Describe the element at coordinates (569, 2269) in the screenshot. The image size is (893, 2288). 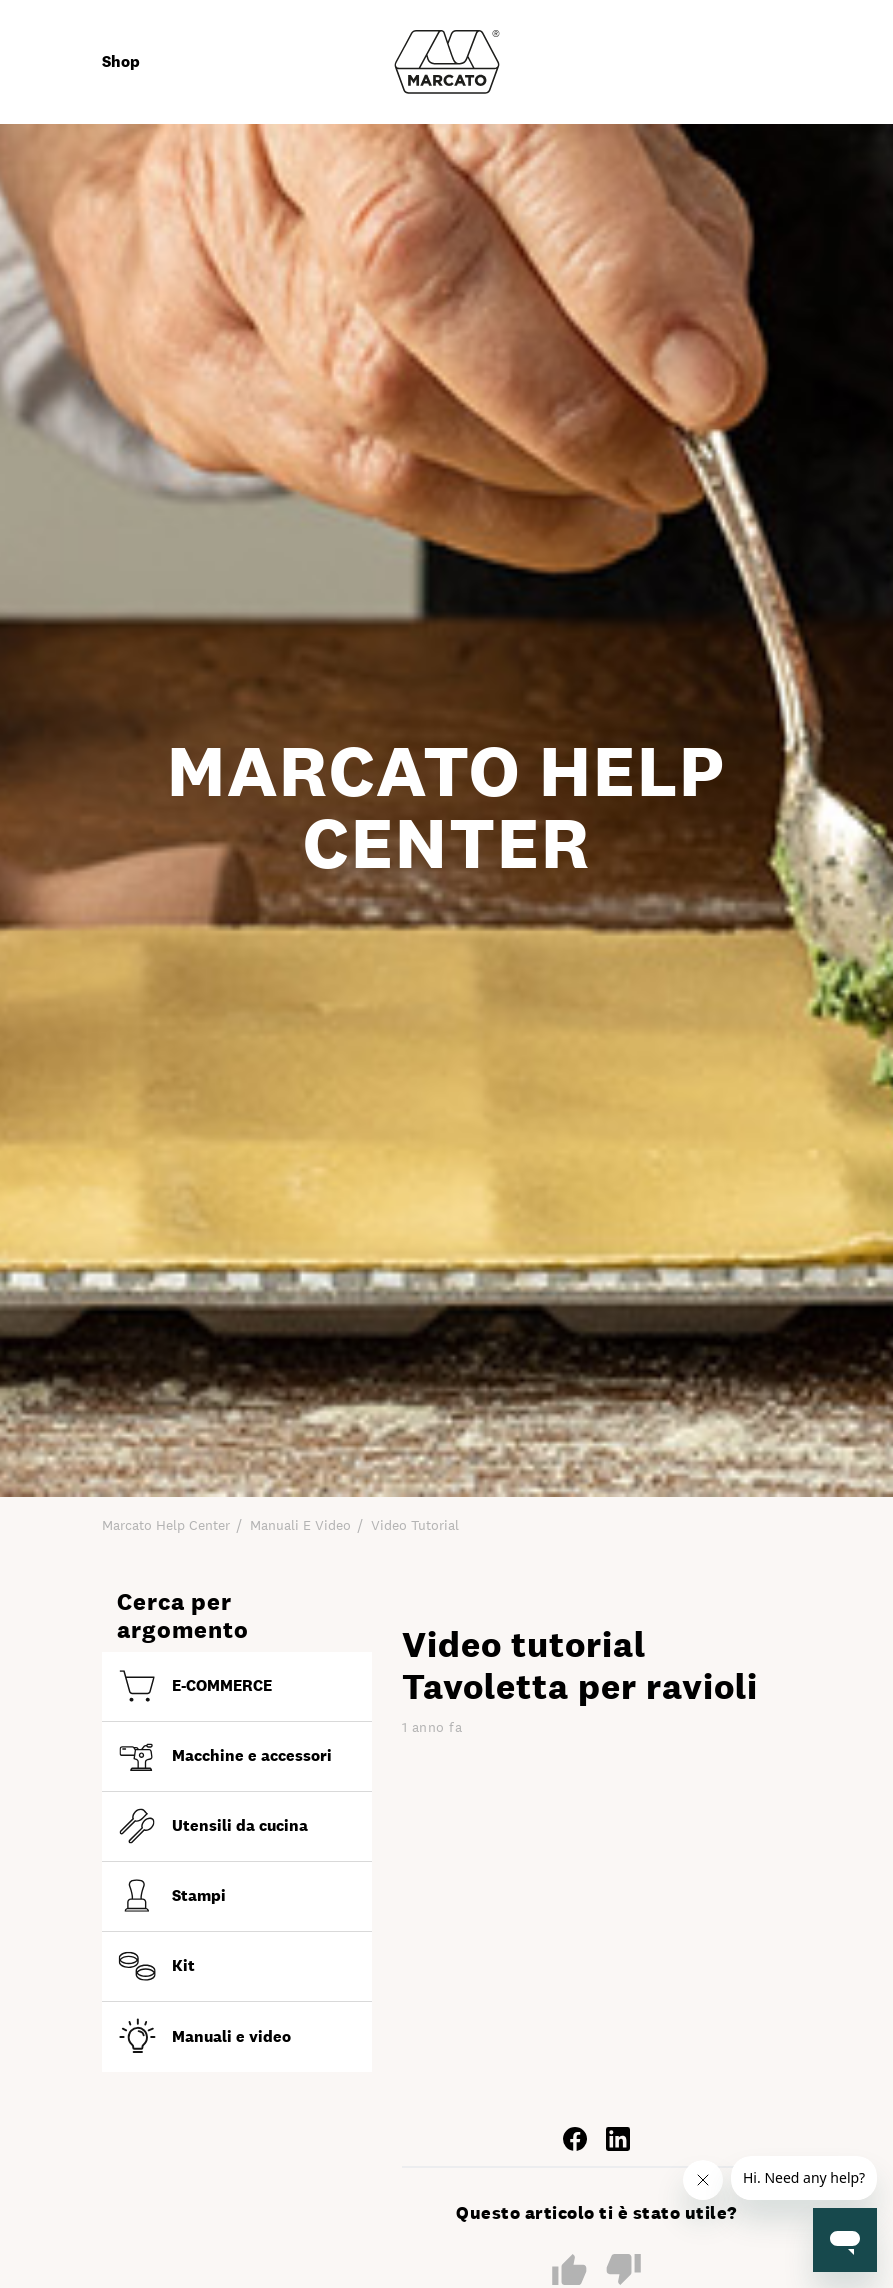
I see `Sì [Questo articolo è stato utile]` at that location.